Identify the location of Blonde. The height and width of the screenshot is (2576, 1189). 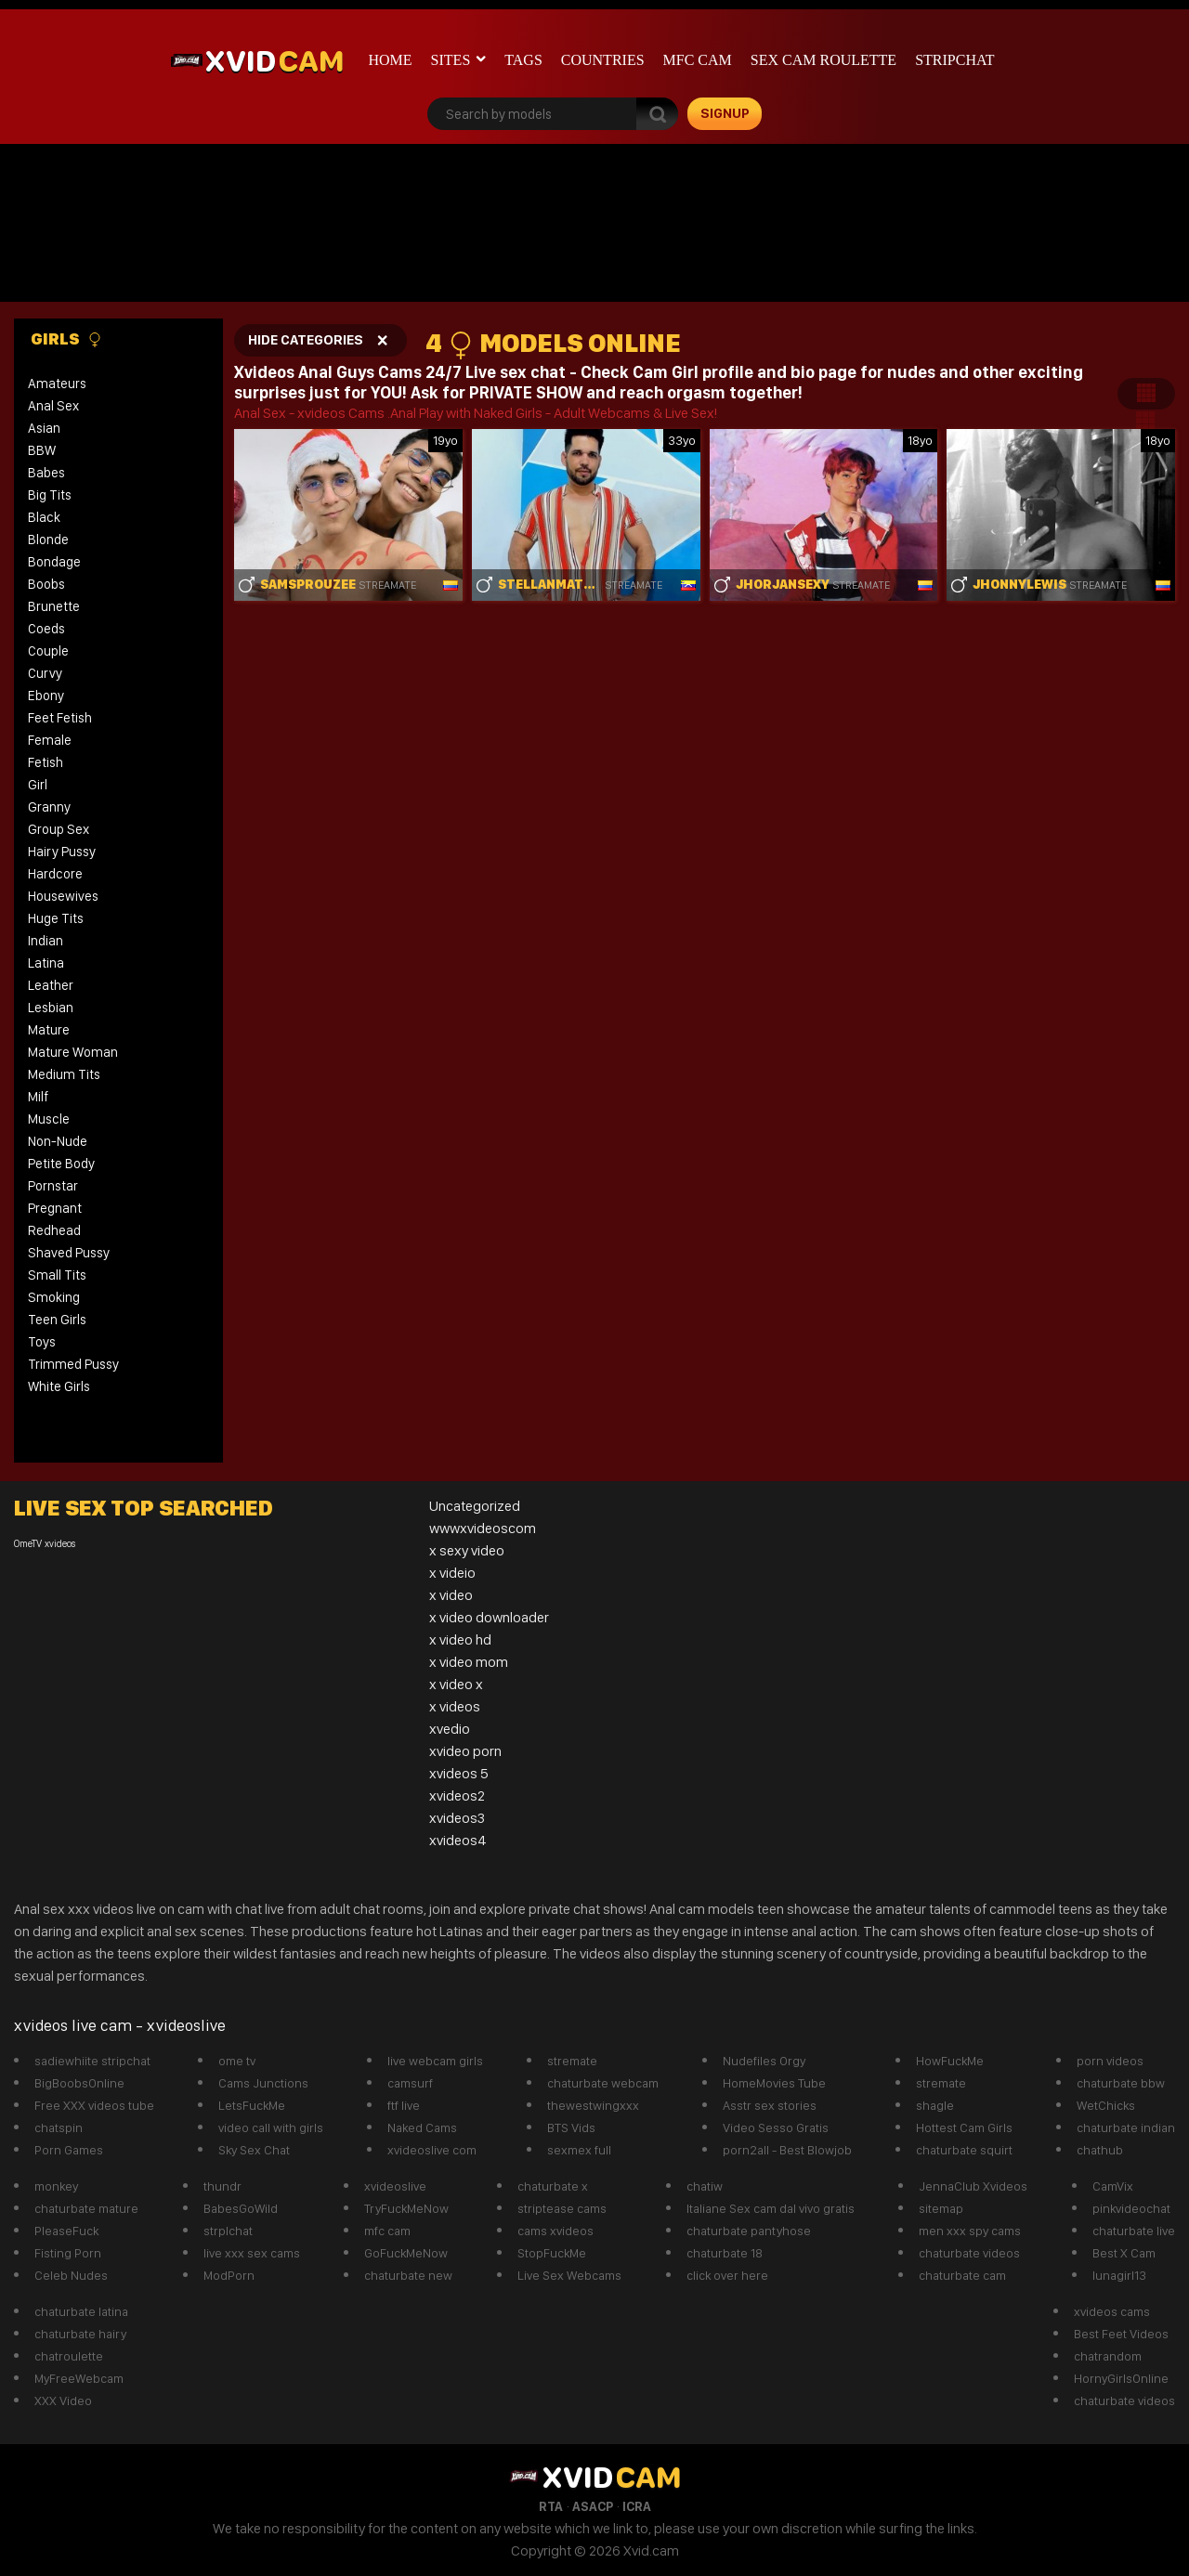
(48, 539).